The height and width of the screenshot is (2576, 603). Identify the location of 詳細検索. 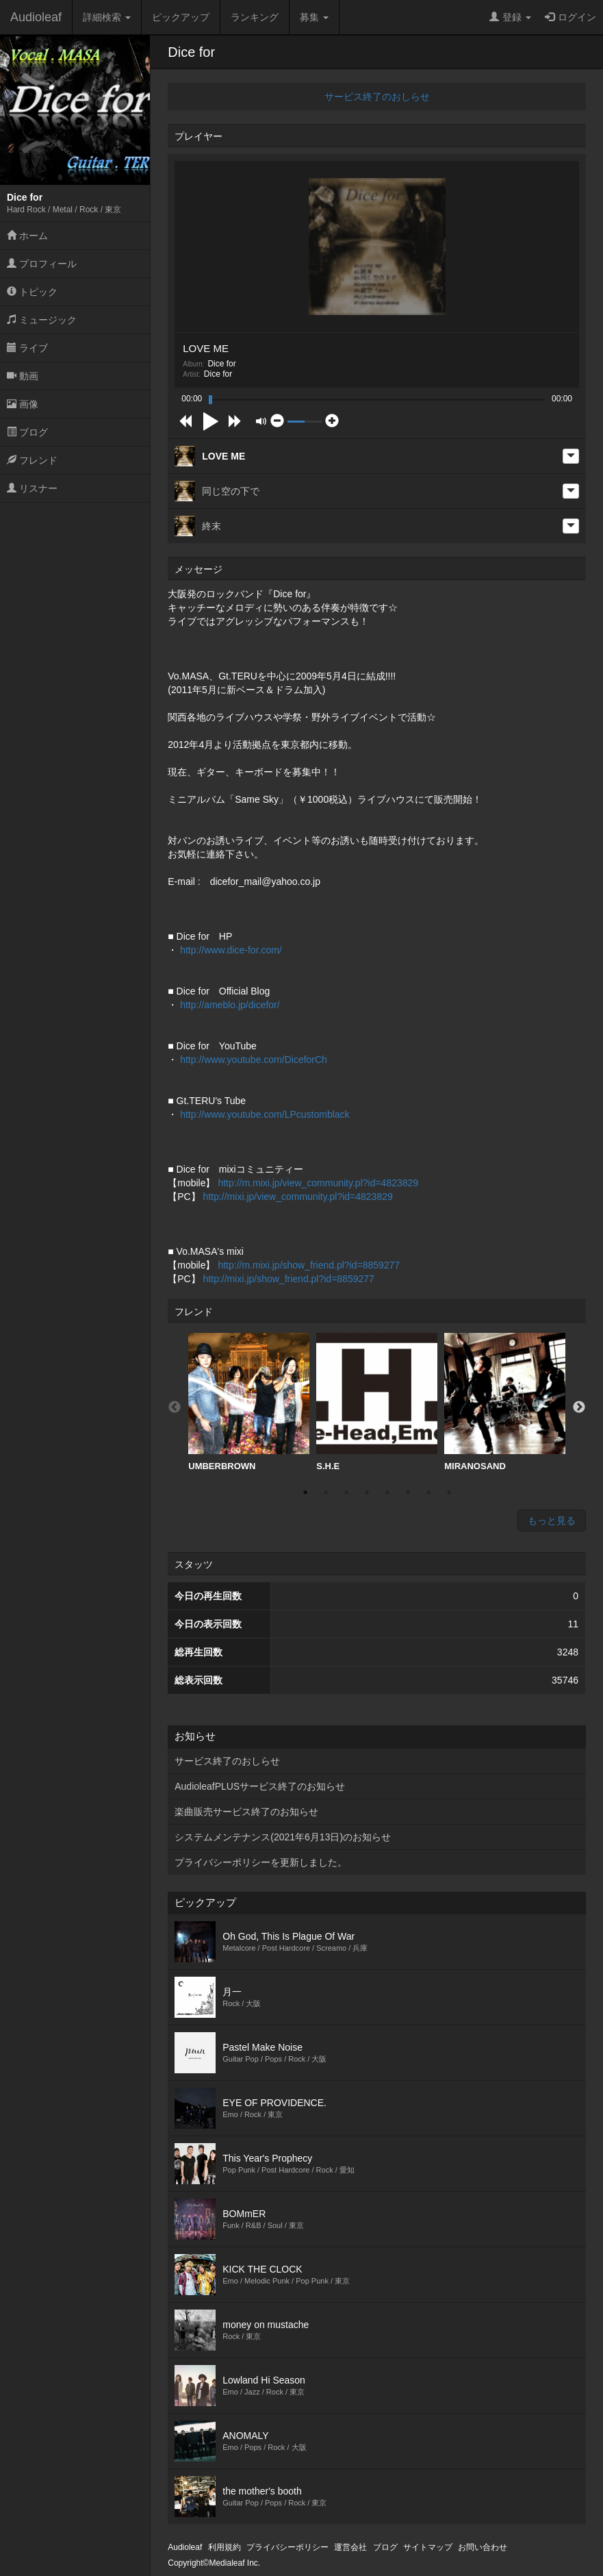
(107, 17).